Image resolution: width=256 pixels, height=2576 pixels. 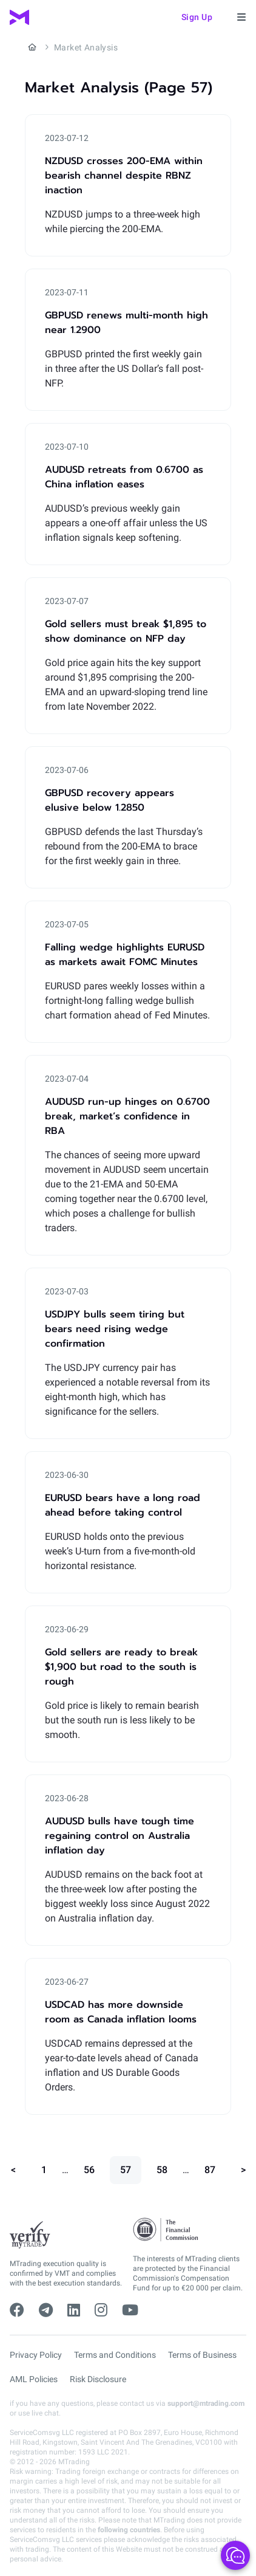 What do you see at coordinates (197, 17) in the screenshot?
I see `Sign up` at bounding box center [197, 17].